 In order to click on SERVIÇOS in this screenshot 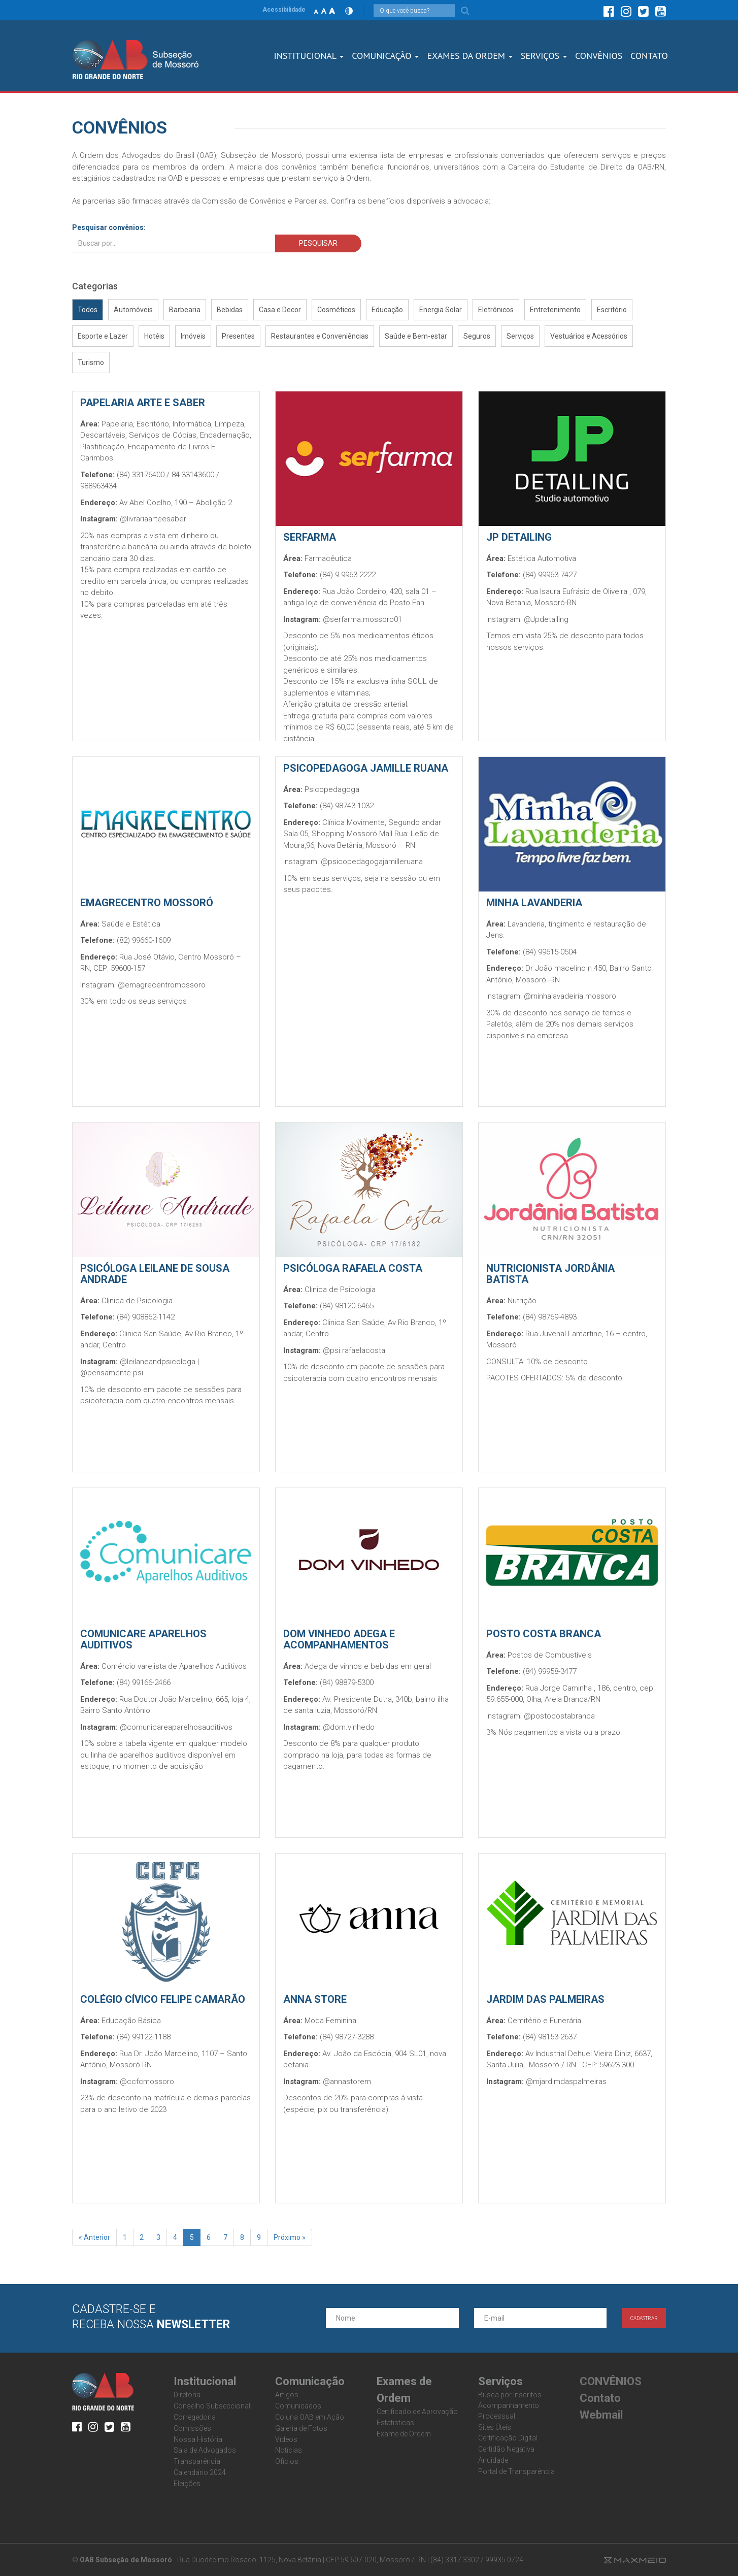, I will do `click(544, 55)`.